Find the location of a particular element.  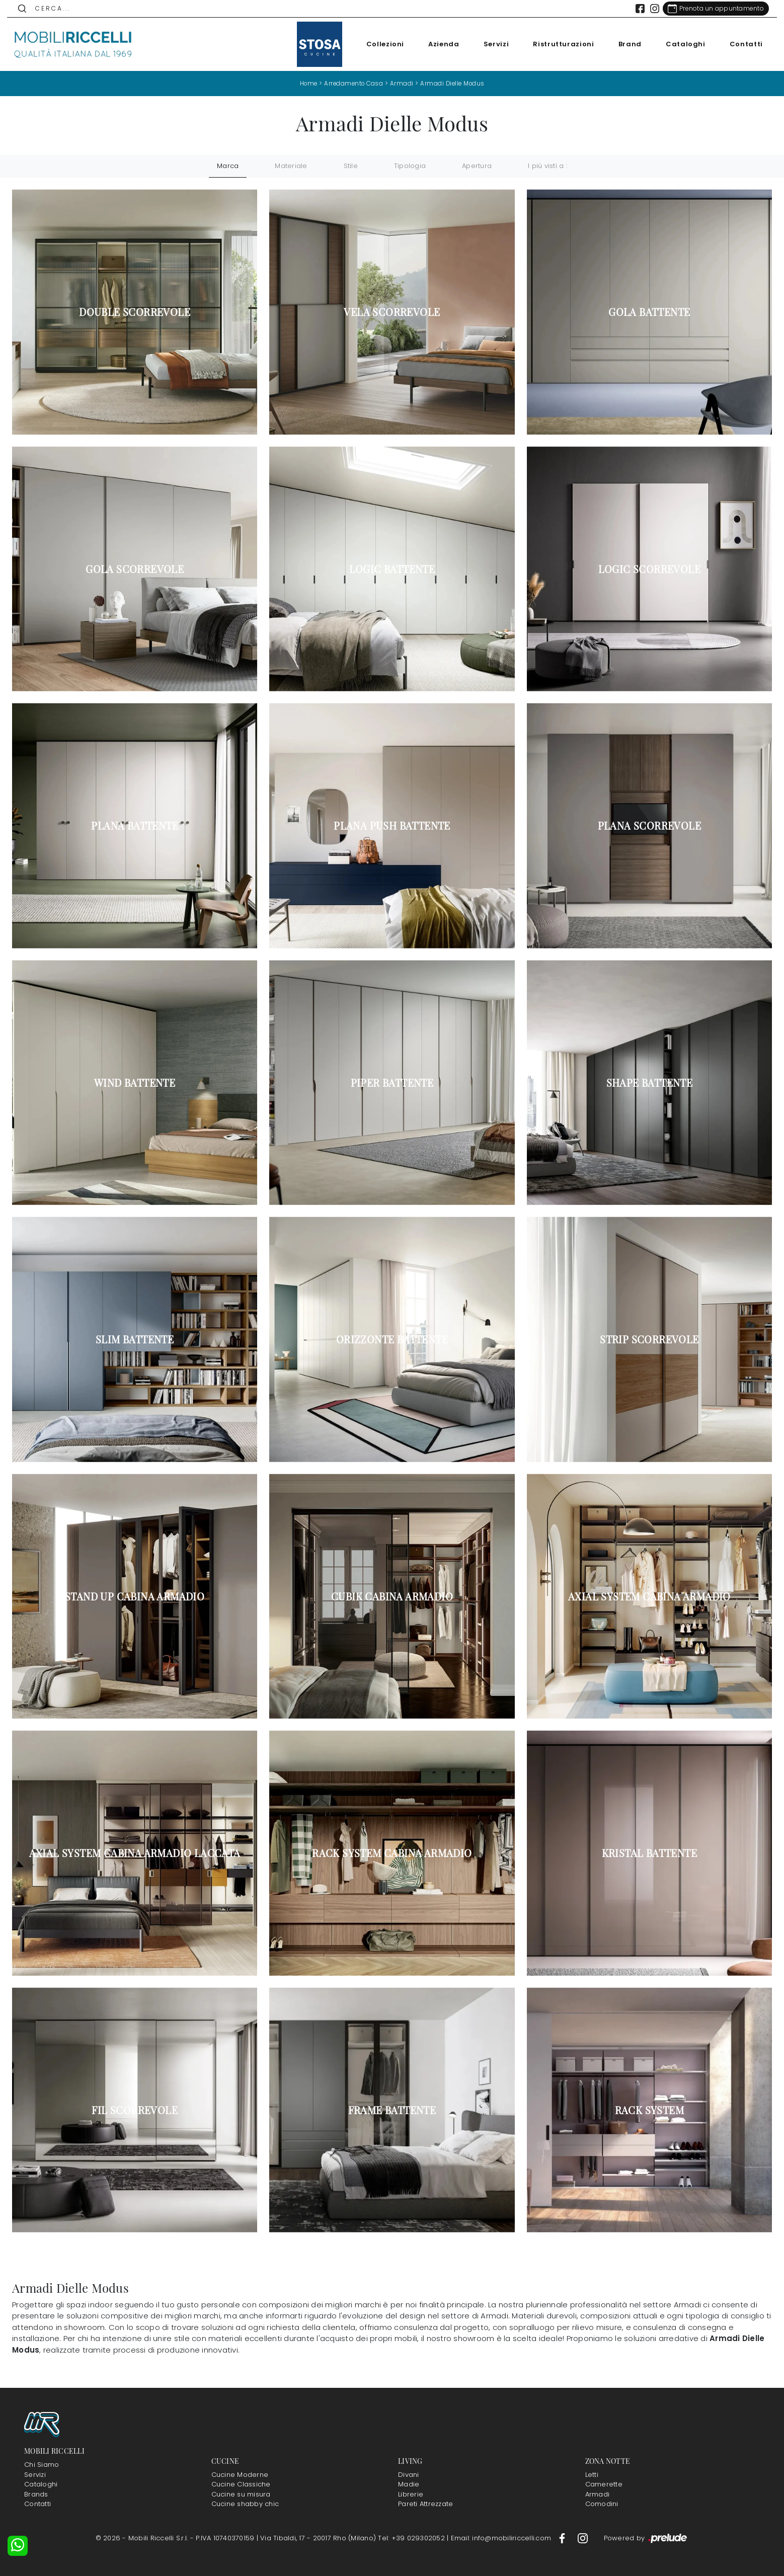

Tel: +39 029302052 is located at coordinates (412, 2537).